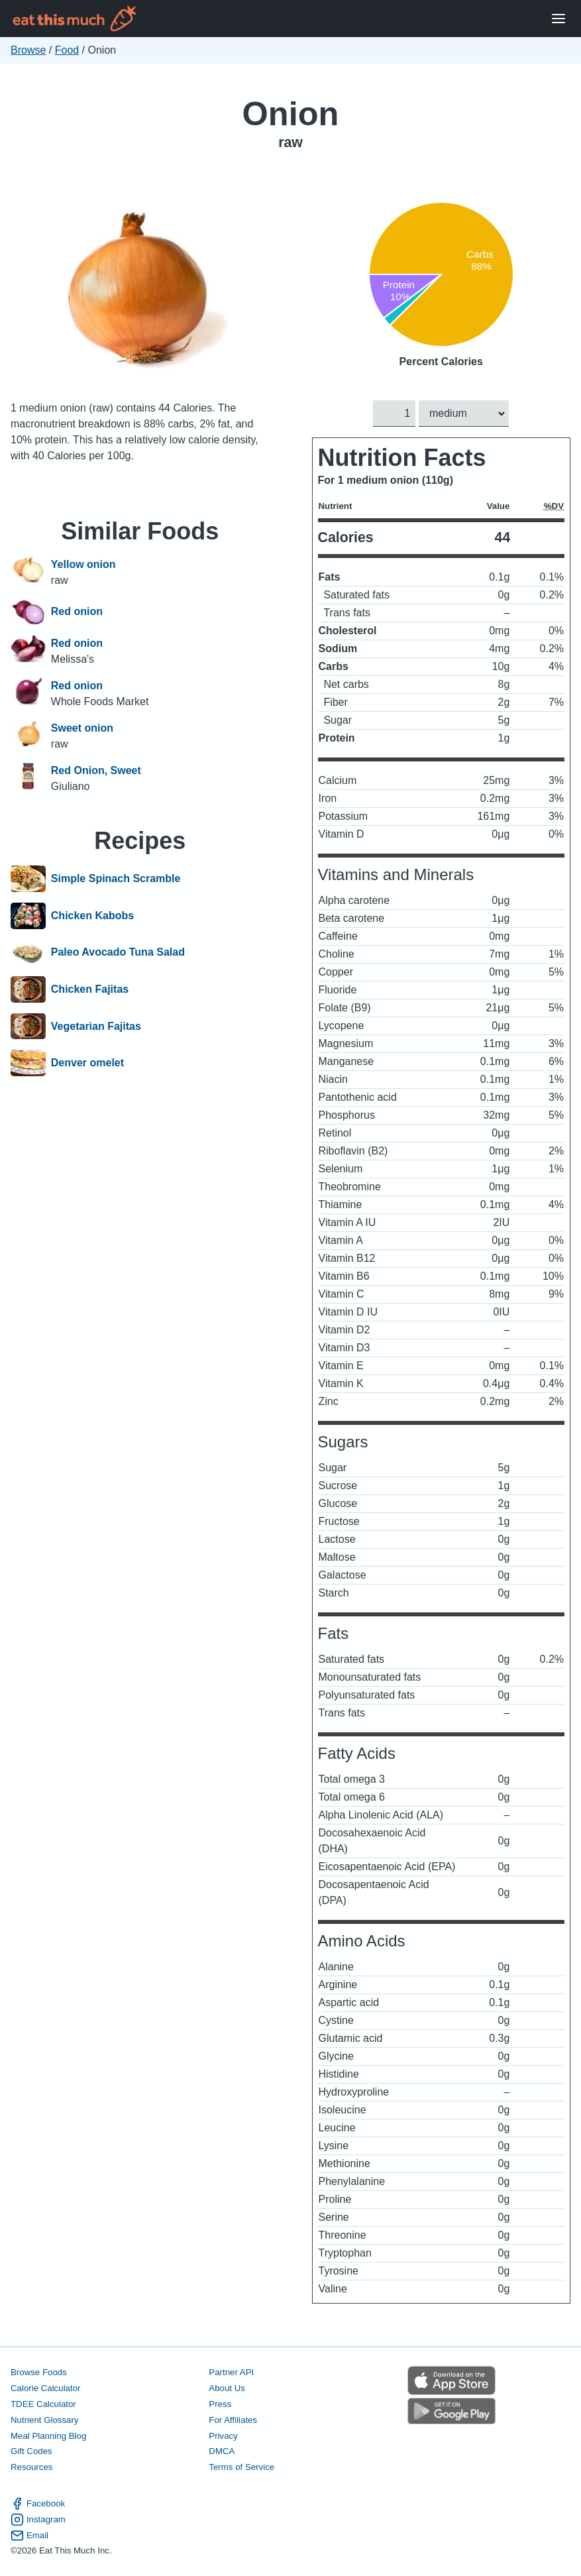 This screenshot has height=2576, width=581. I want to click on Gift Codes, so click(31, 2451).